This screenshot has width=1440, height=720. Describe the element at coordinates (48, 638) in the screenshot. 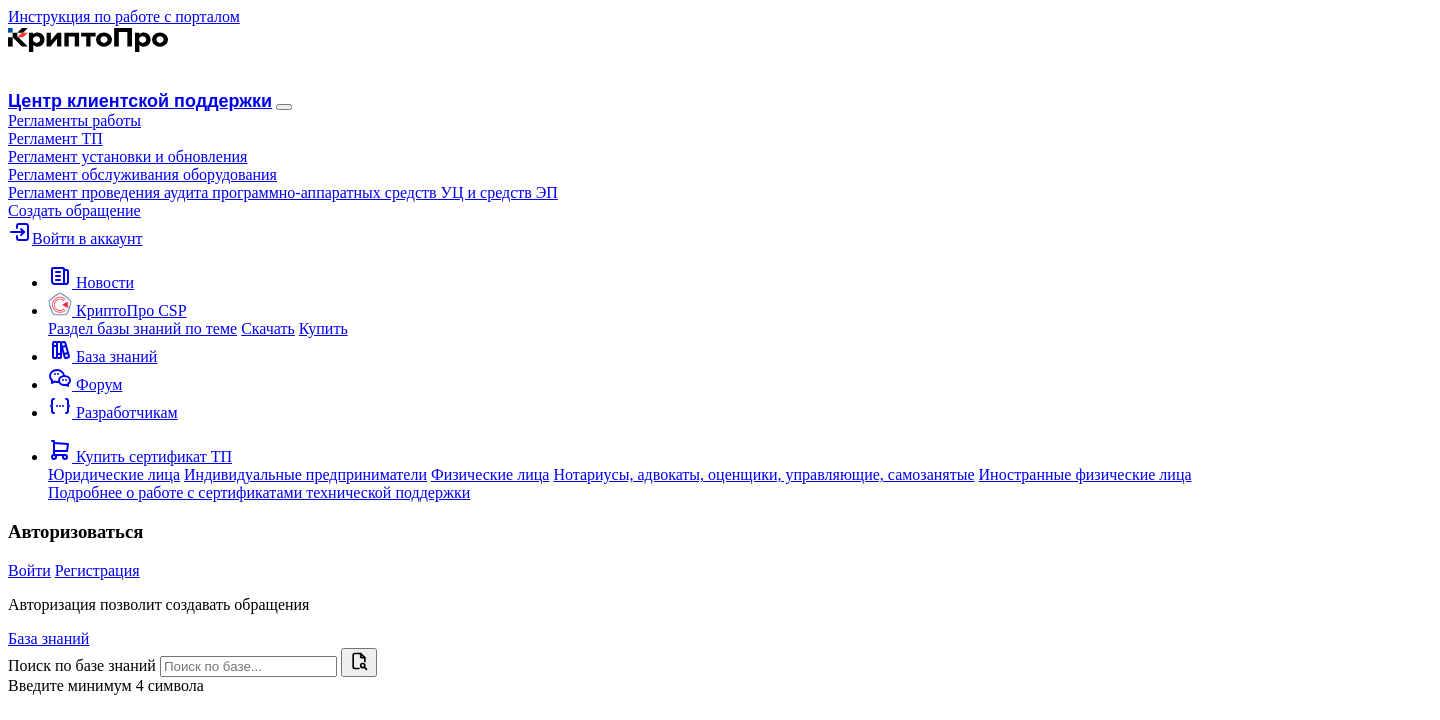

I see `База знаний` at that location.